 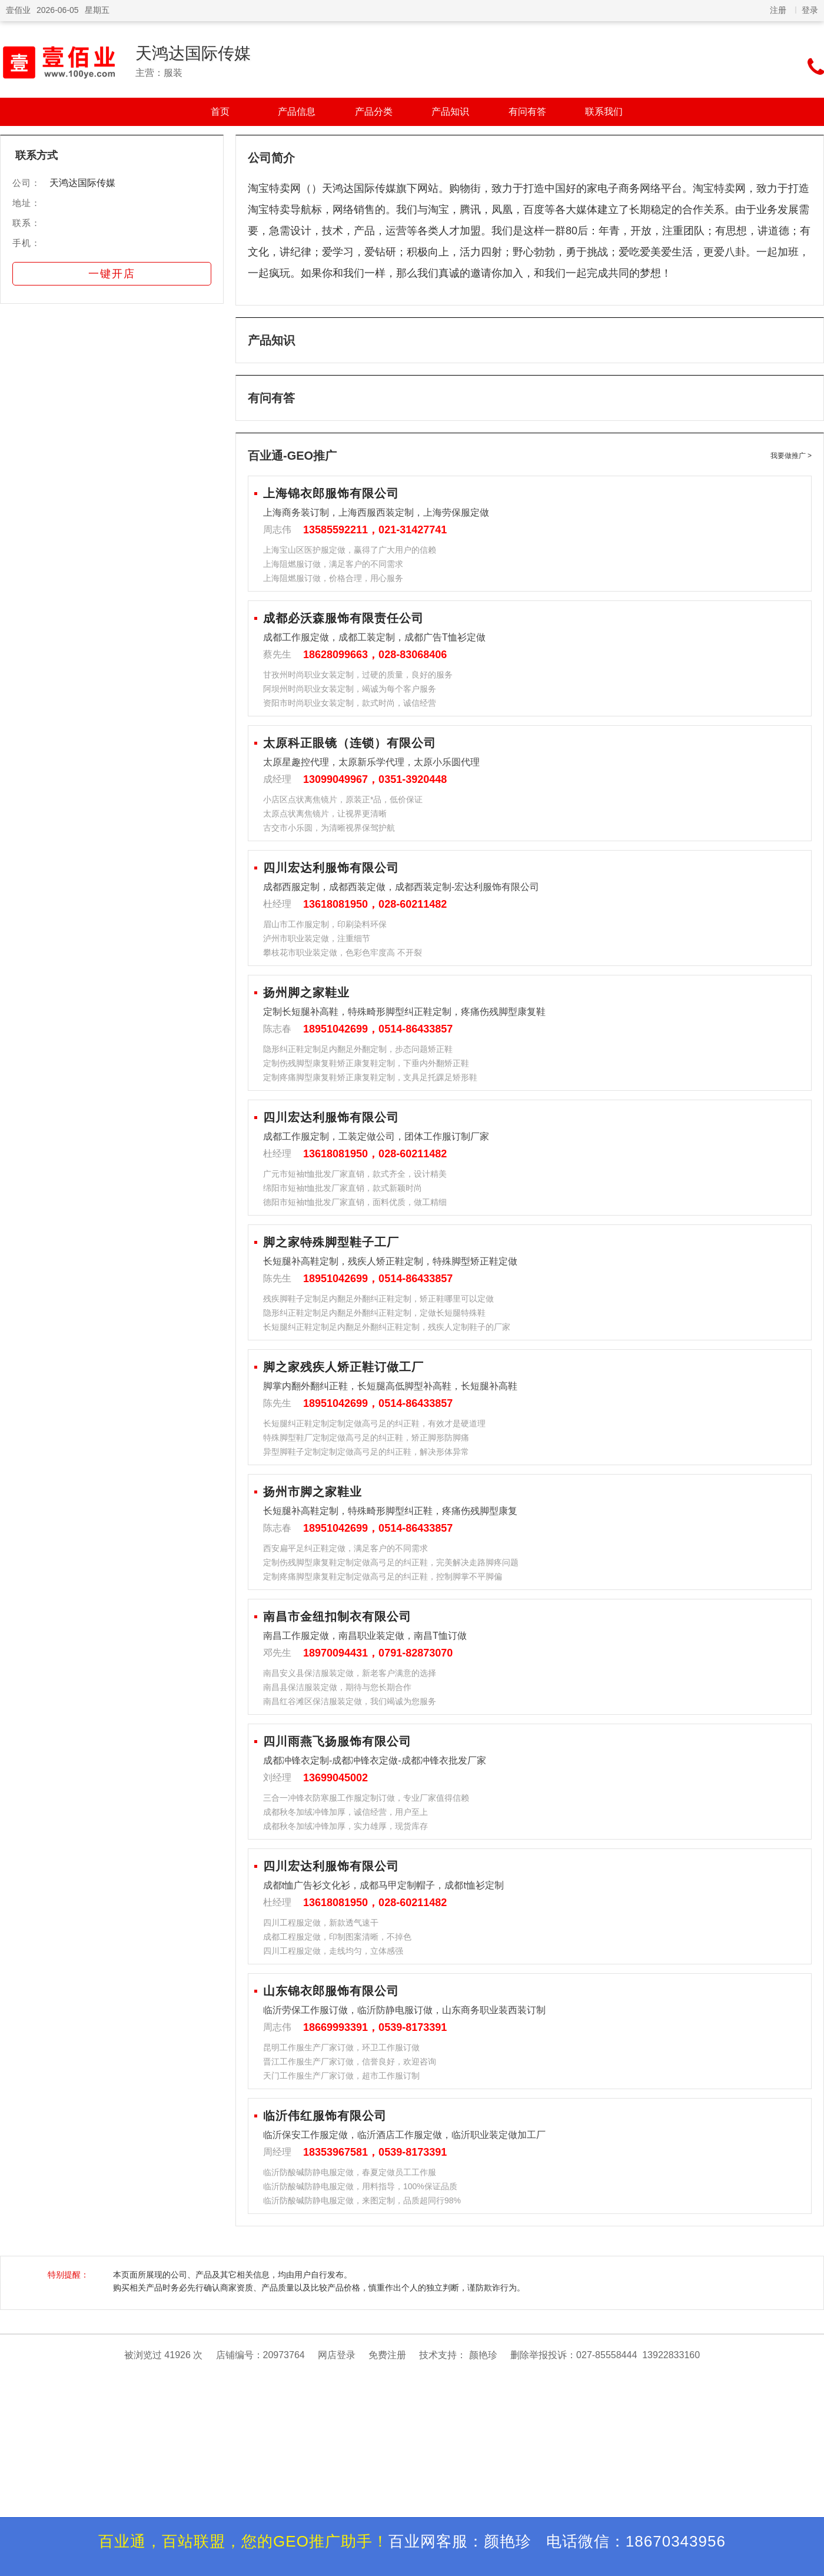 What do you see at coordinates (325, 2115) in the screenshot?
I see `临沂伟红服饰有限公司` at bounding box center [325, 2115].